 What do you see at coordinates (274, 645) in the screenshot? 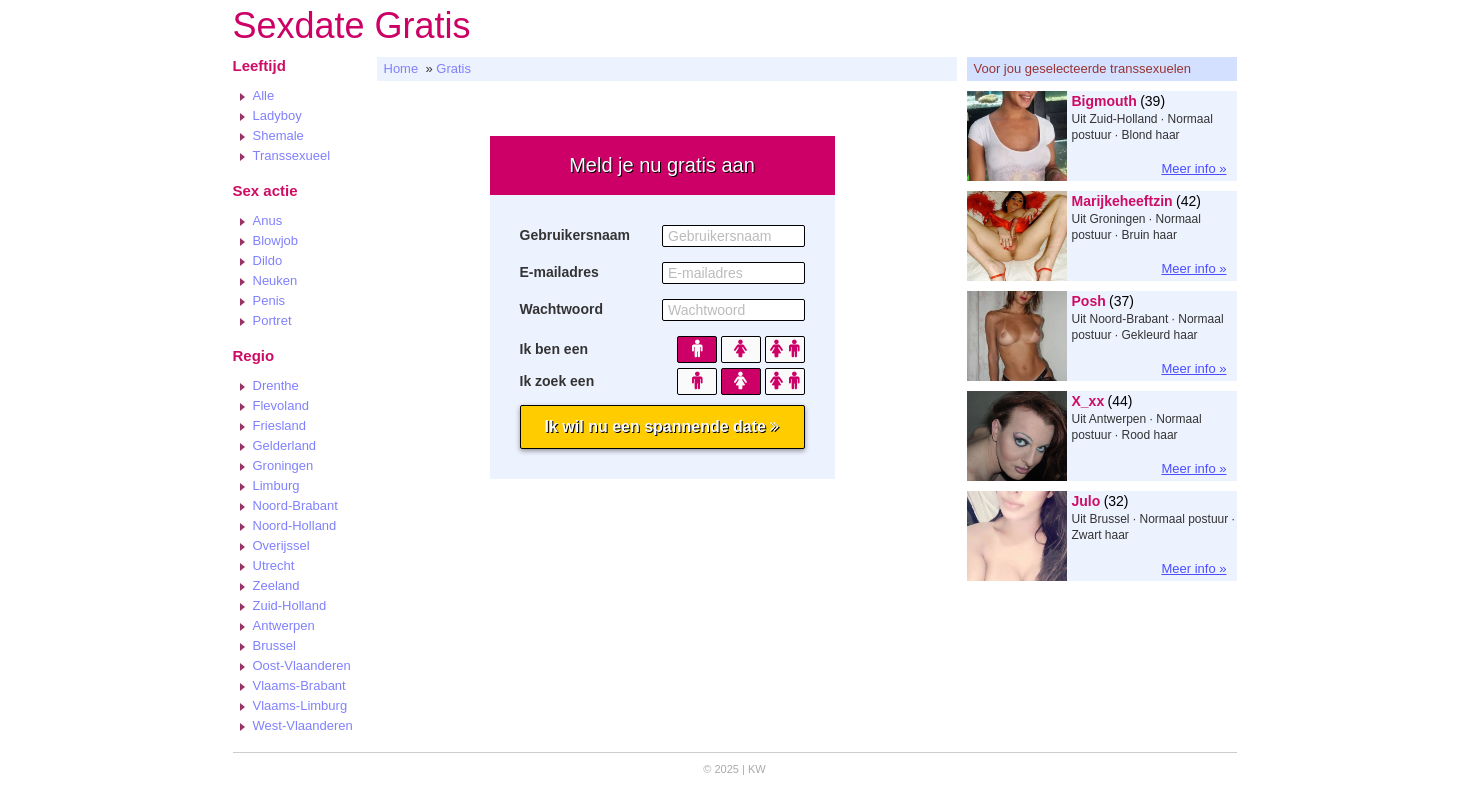
I see `Brussel` at bounding box center [274, 645].